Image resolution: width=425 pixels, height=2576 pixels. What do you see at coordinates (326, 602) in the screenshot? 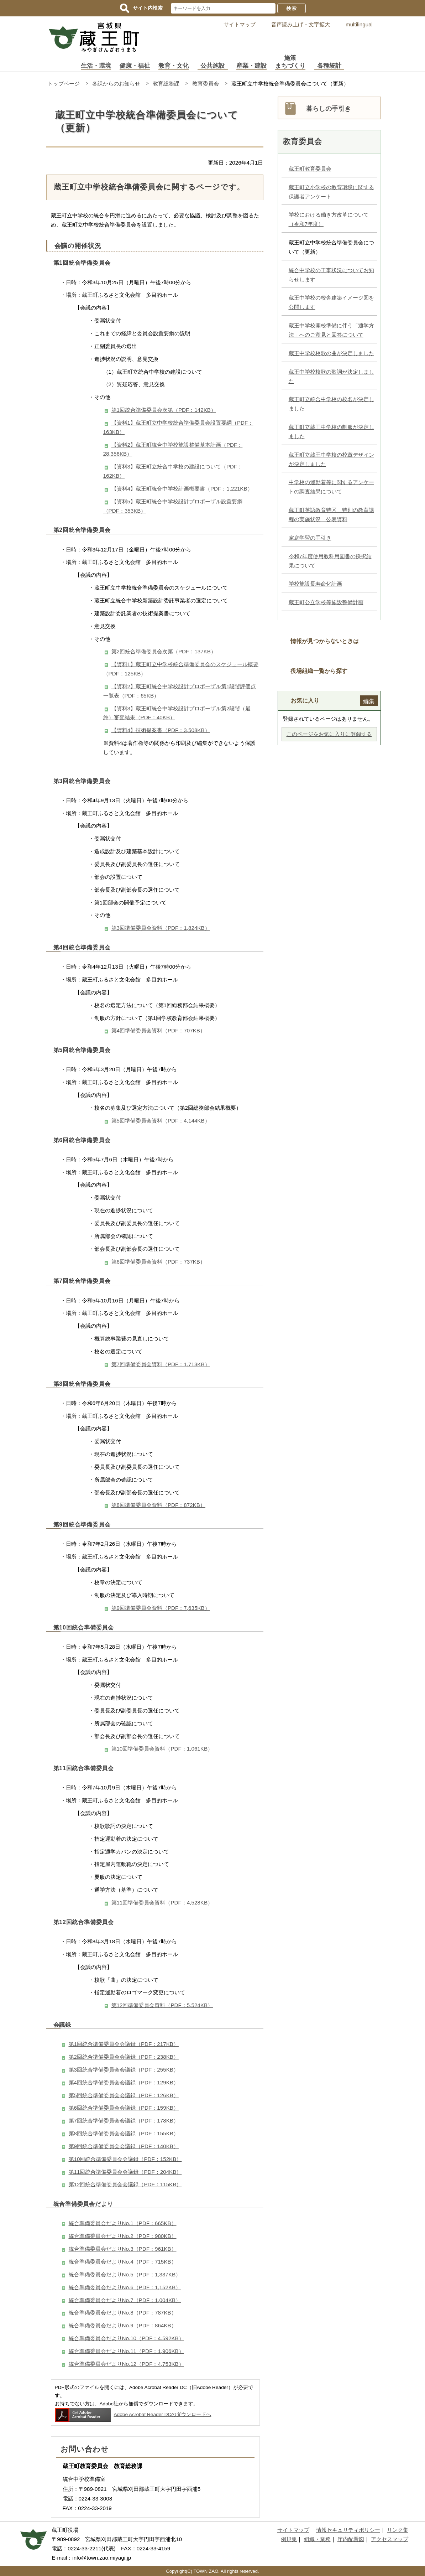
I see `蔵王町公立学校等施設整備計画` at bounding box center [326, 602].